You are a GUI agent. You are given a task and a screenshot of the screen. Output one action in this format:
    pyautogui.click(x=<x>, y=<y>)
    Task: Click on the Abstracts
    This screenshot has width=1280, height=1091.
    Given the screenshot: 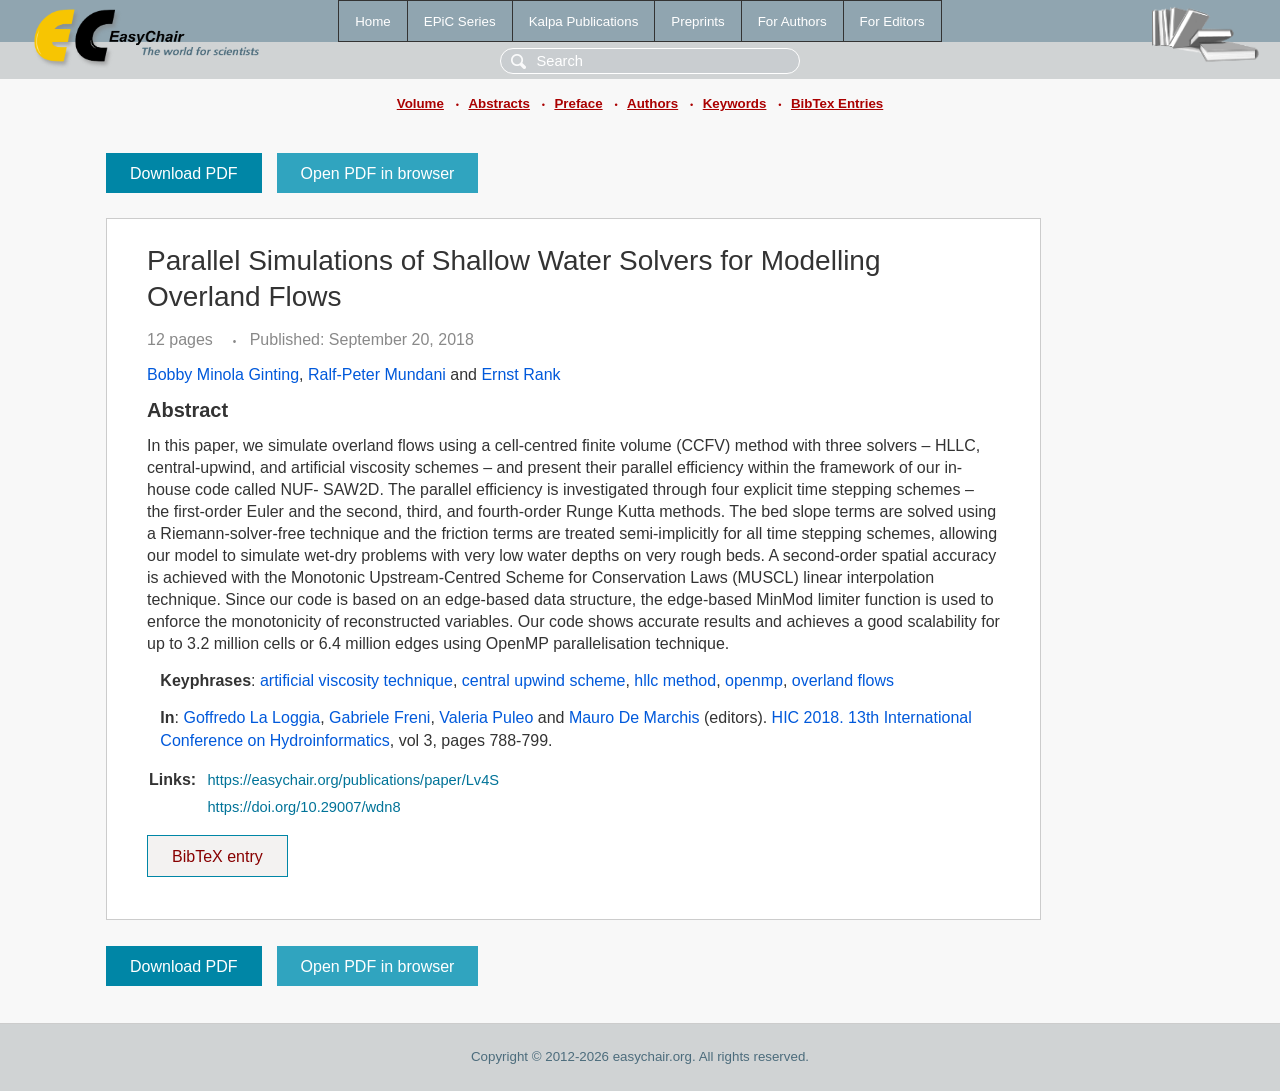 What is the action you would take?
    pyautogui.click(x=498, y=103)
    